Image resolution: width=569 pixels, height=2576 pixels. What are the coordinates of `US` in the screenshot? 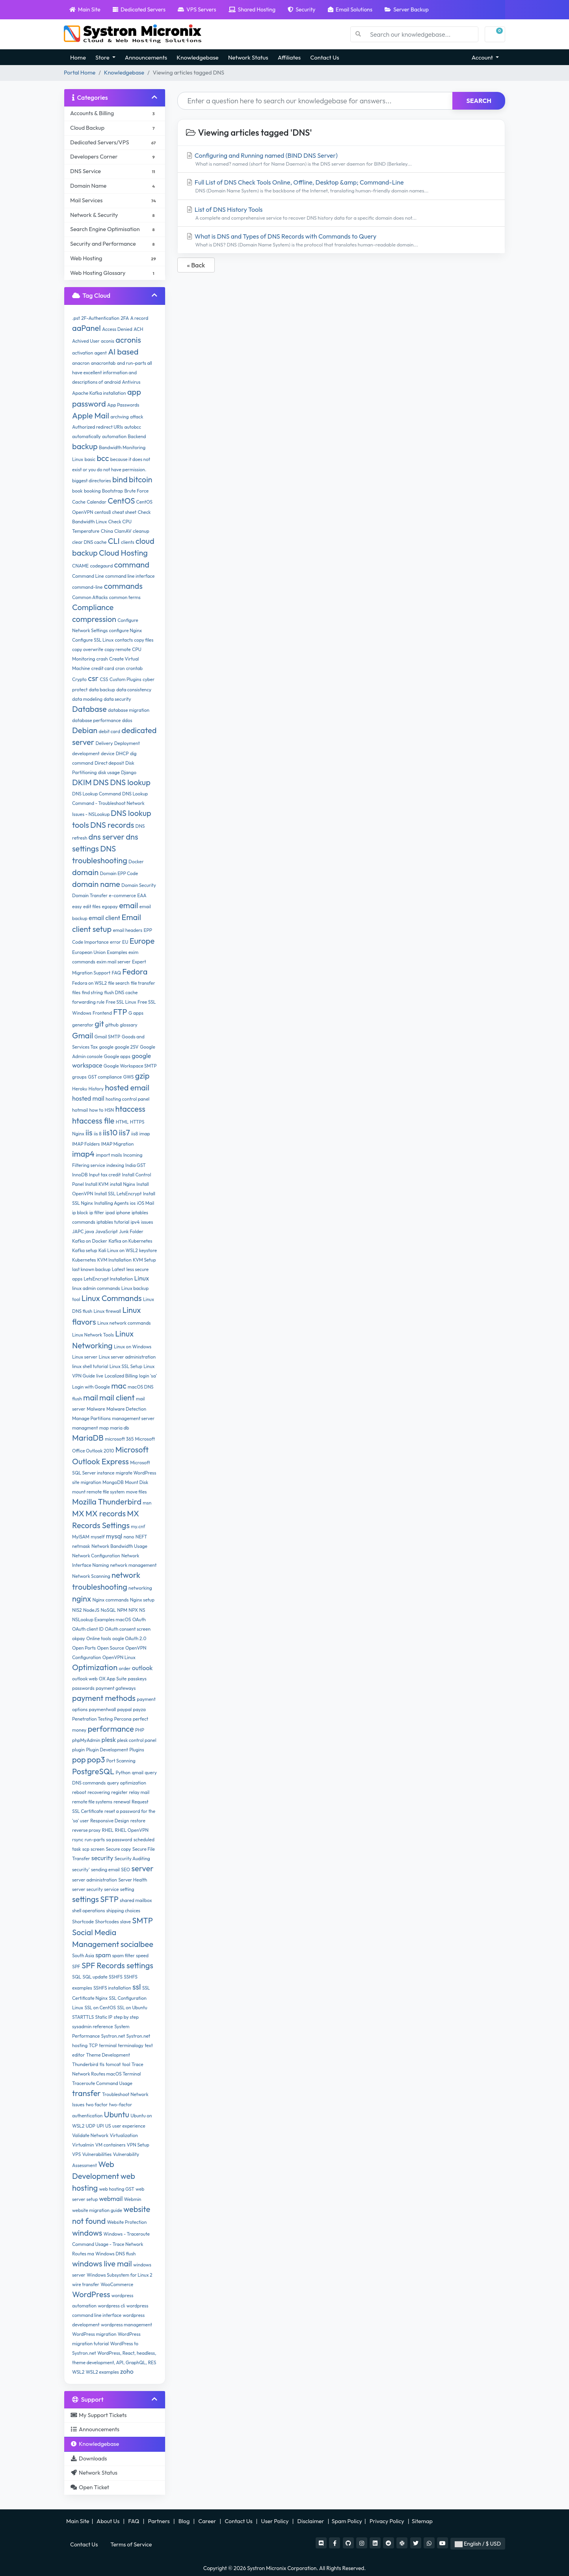 It's located at (108, 2126).